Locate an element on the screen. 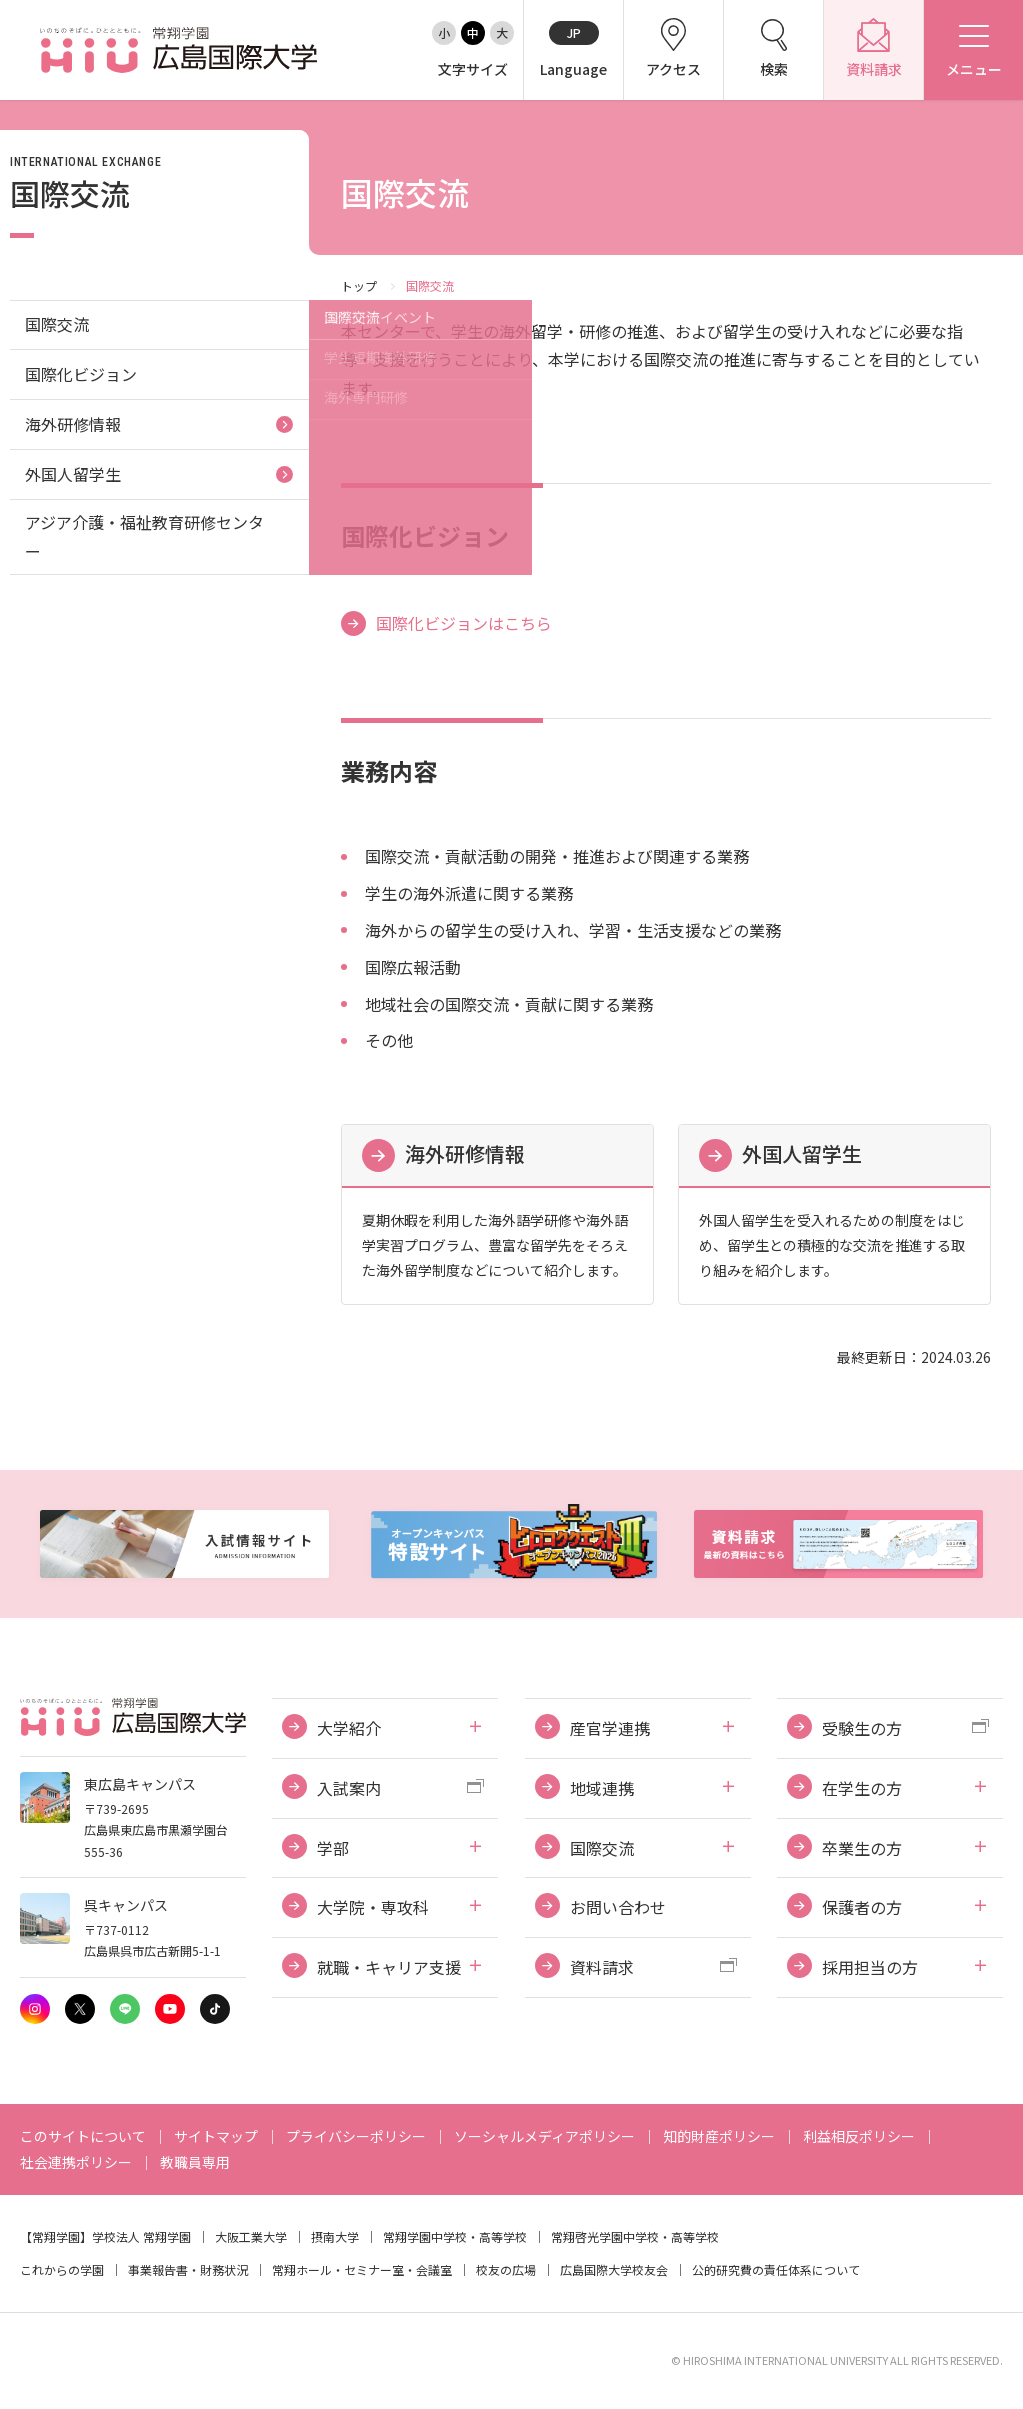 Image resolution: width=1023 pixels, height=2409 pixels. 外国人留学生 is located at coordinates (802, 1153).